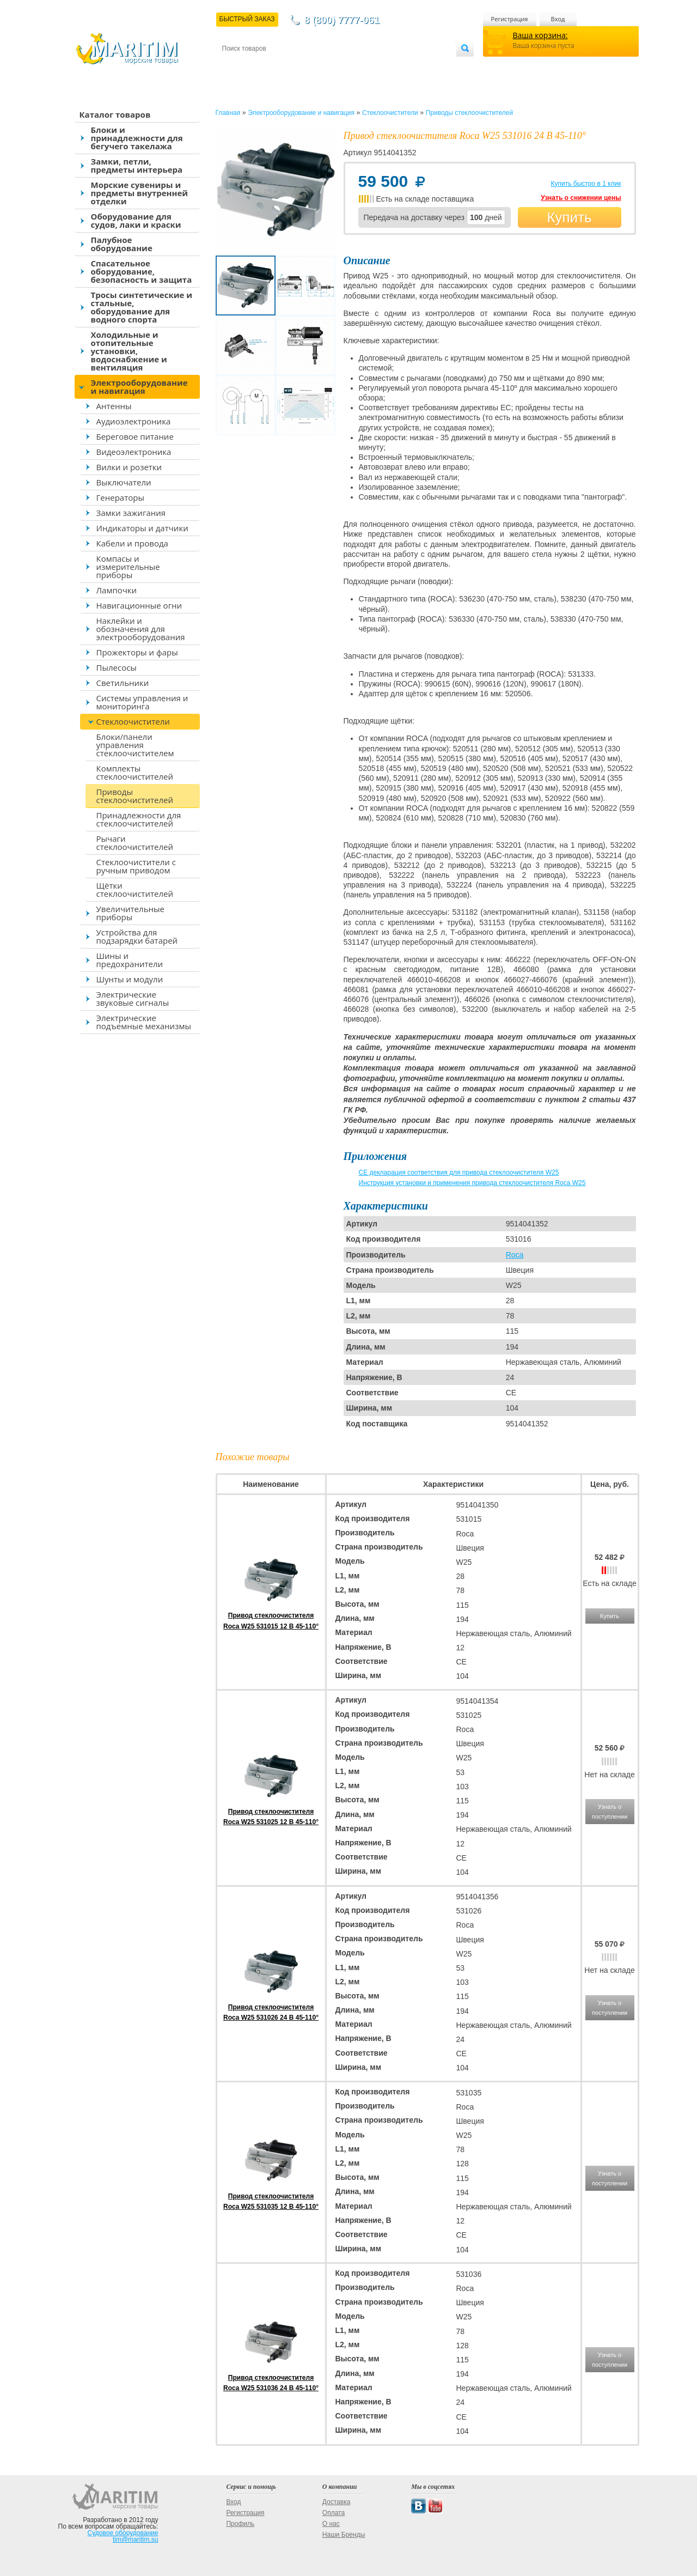 The width and height of the screenshot is (697, 2576). What do you see at coordinates (115, 114) in the screenshot?
I see `Каталог товаров` at bounding box center [115, 114].